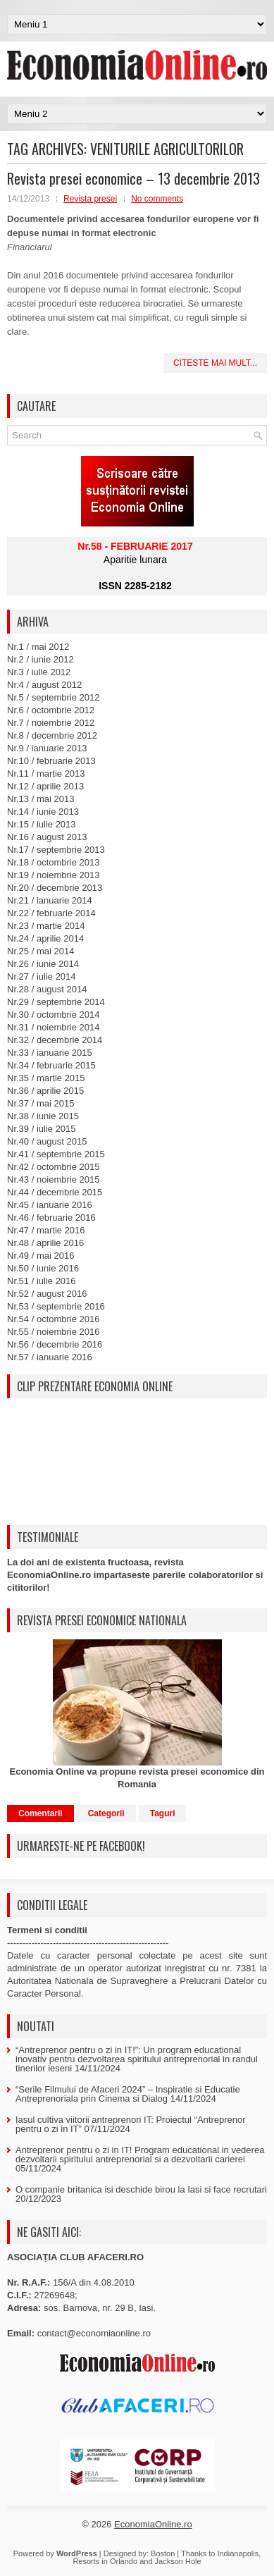 Image resolution: width=274 pixels, height=2576 pixels. What do you see at coordinates (47, 1293) in the screenshot?
I see `Nr.52 / august 2016` at bounding box center [47, 1293].